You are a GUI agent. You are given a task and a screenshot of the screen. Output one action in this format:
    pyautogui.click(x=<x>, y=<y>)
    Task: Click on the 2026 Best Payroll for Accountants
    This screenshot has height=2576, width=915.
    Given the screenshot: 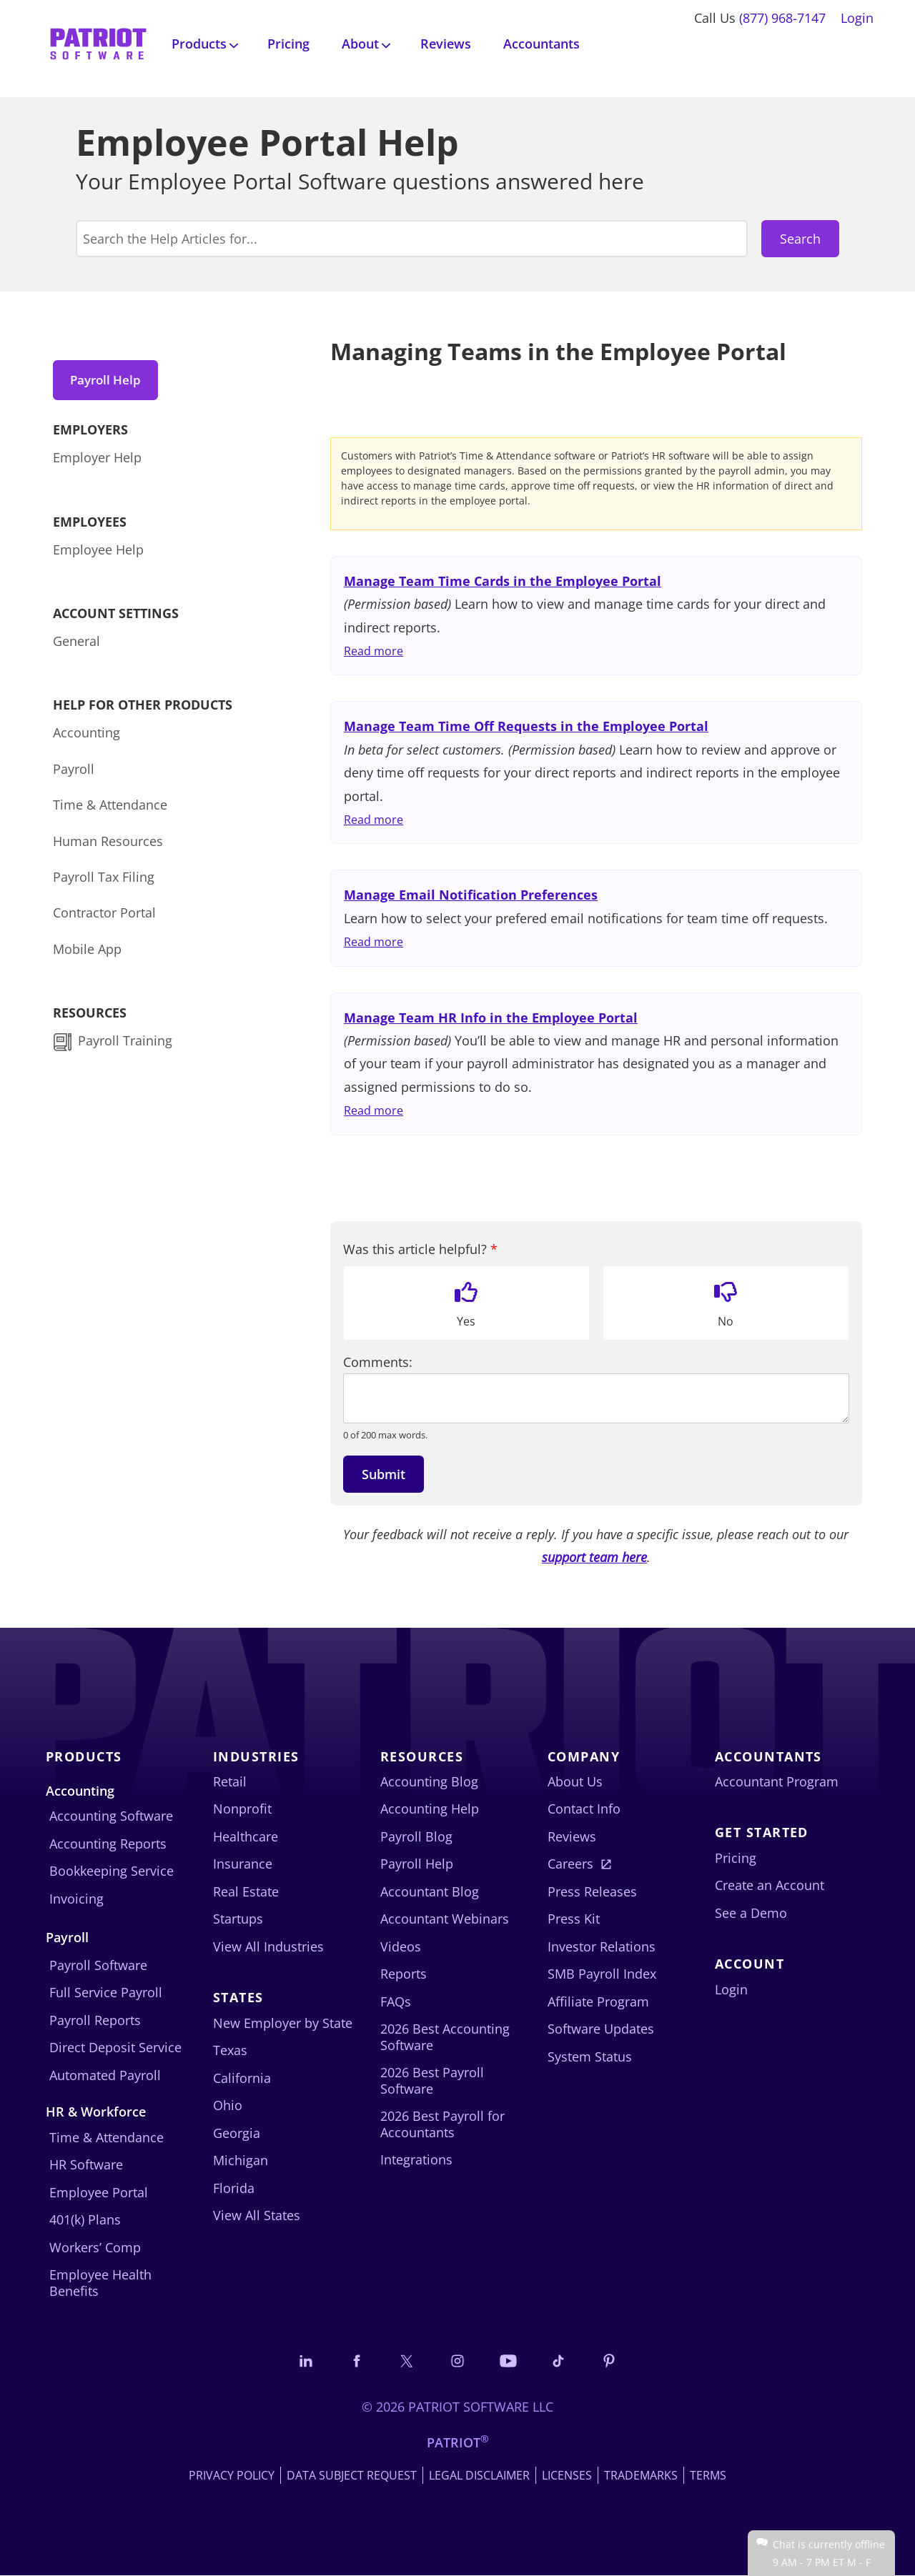 What is the action you would take?
    pyautogui.click(x=442, y=2124)
    